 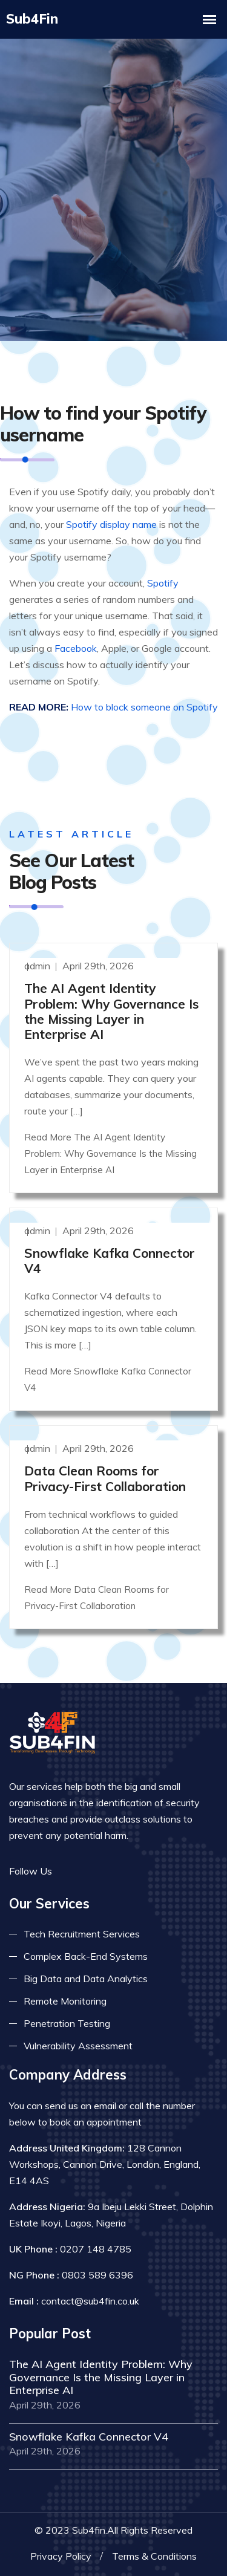 What do you see at coordinates (110, 1153) in the screenshot?
I see `Read More The AI Agent Identity Problem: Why Governance Is the Missing Layer in Enterprise AI [Read more]` at bounding box center [110, 1153].